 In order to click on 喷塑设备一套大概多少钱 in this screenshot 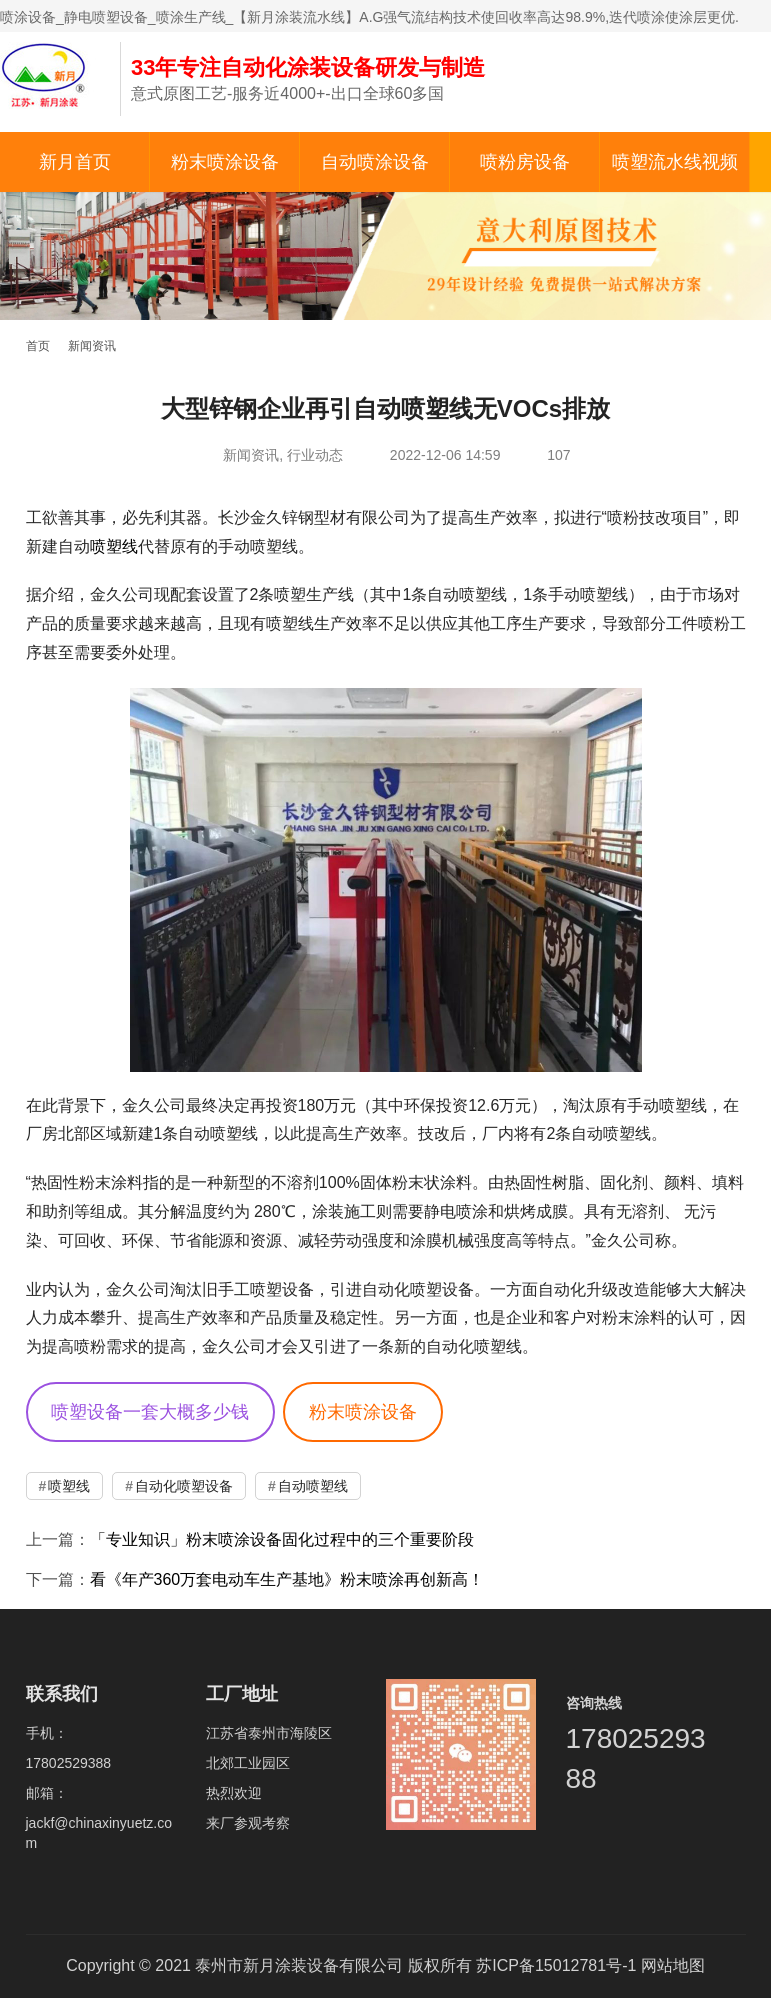, I will do `click(150, 1412)`.